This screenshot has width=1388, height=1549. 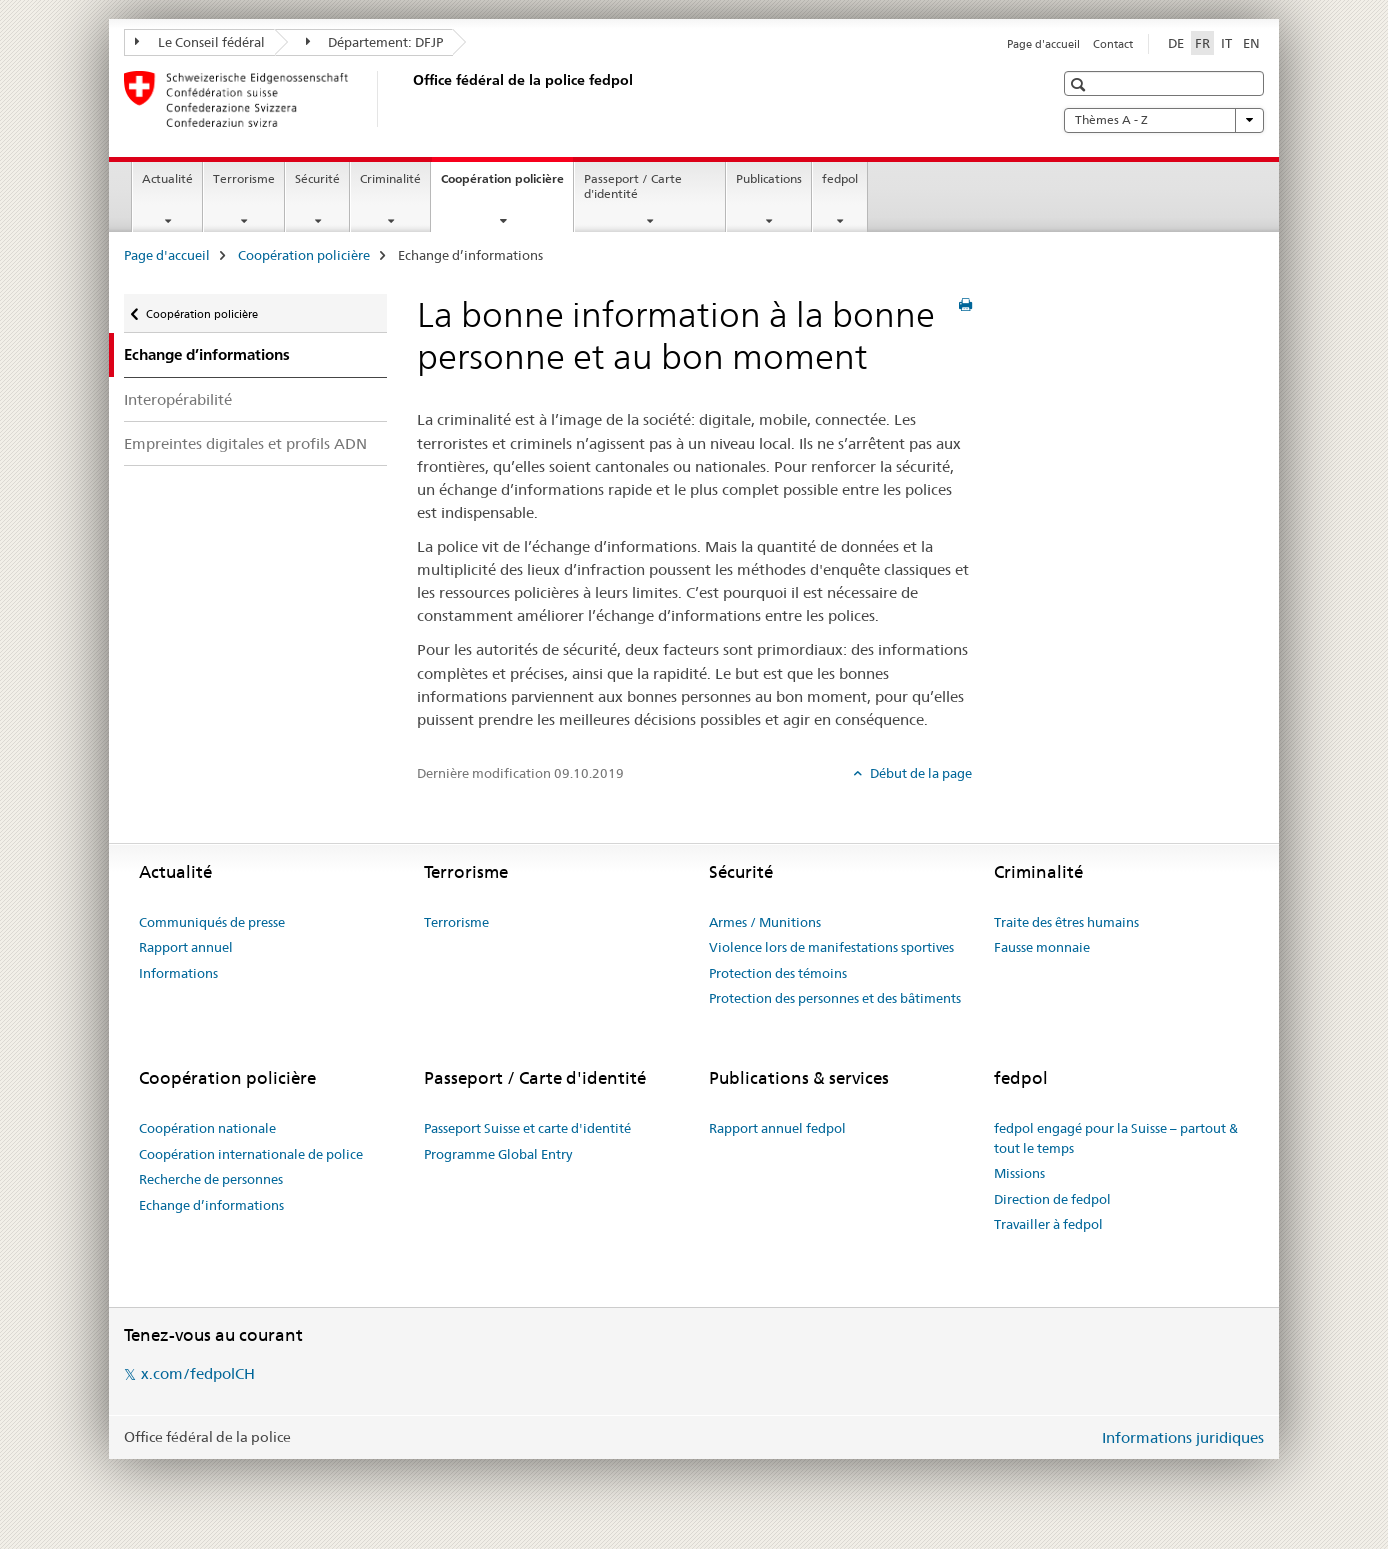 I want to click on [button], so click(x=1080, y=84).